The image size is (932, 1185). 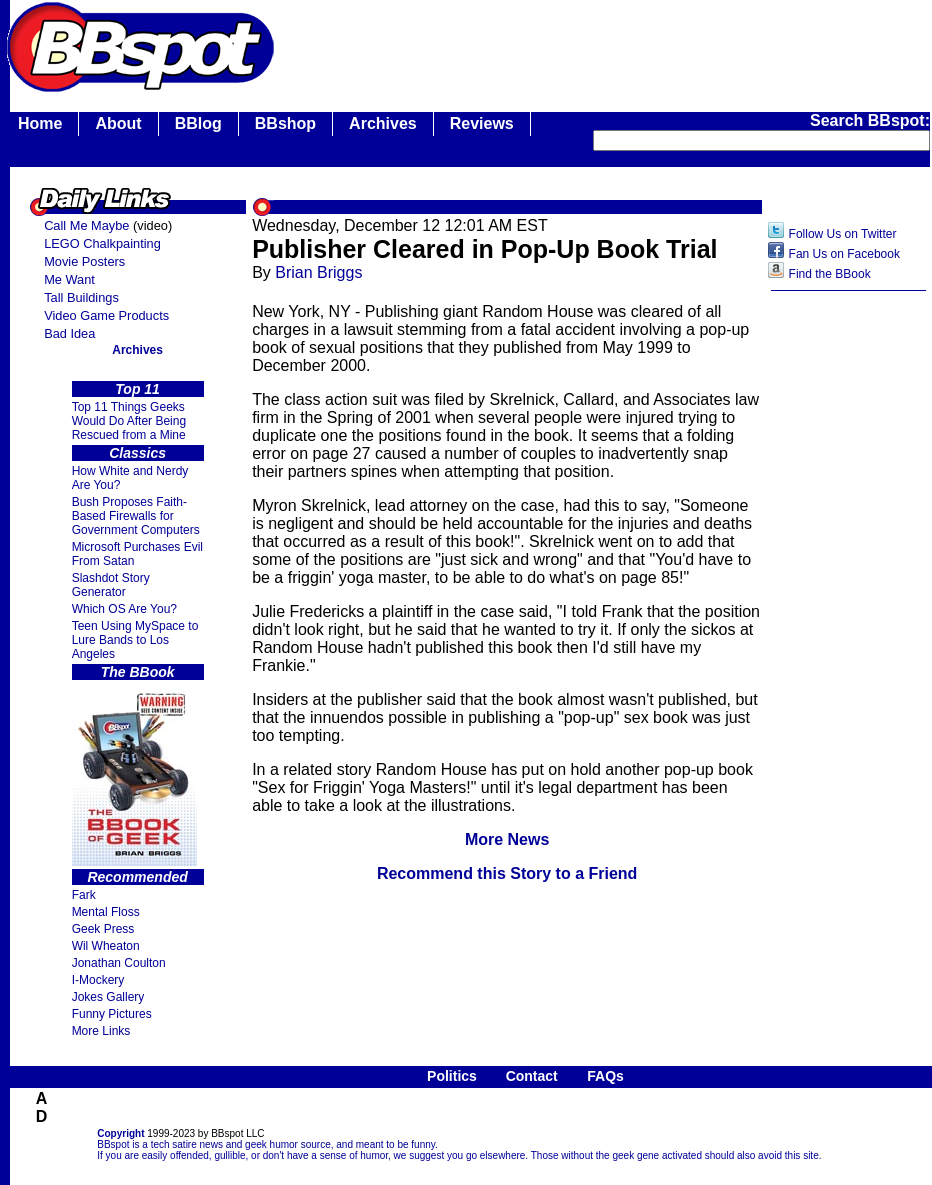 I want to click on Contact, so click(x=532, y=1076).